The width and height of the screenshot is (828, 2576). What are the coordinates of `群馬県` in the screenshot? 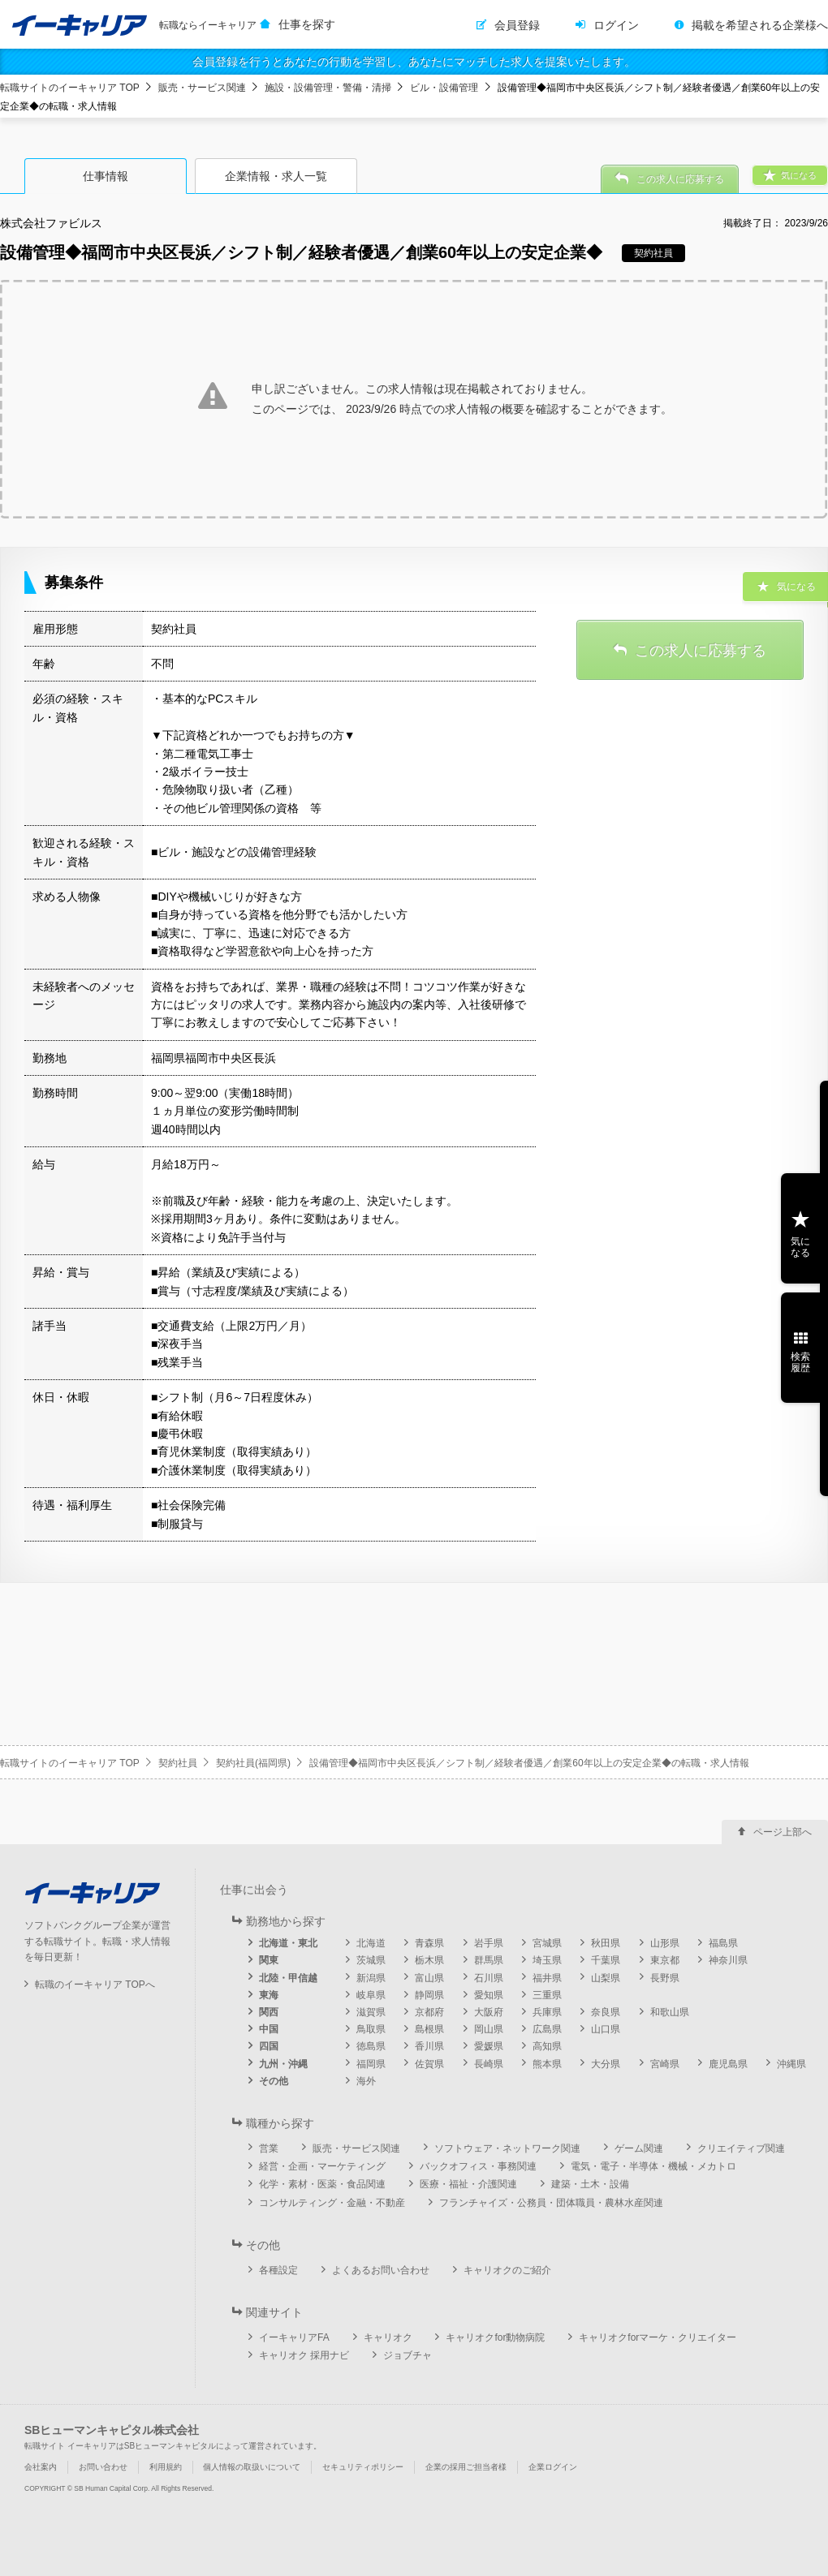 It's located at (488, 1960).